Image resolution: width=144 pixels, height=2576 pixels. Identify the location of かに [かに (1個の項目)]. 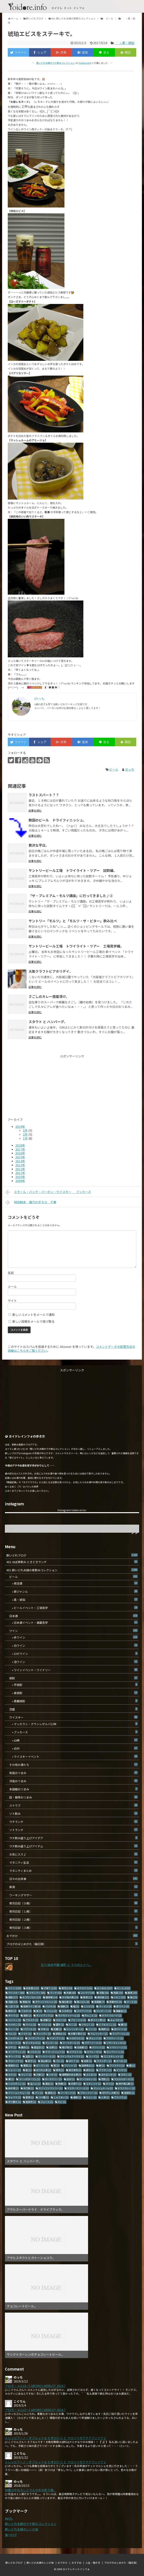
(62, 2101).